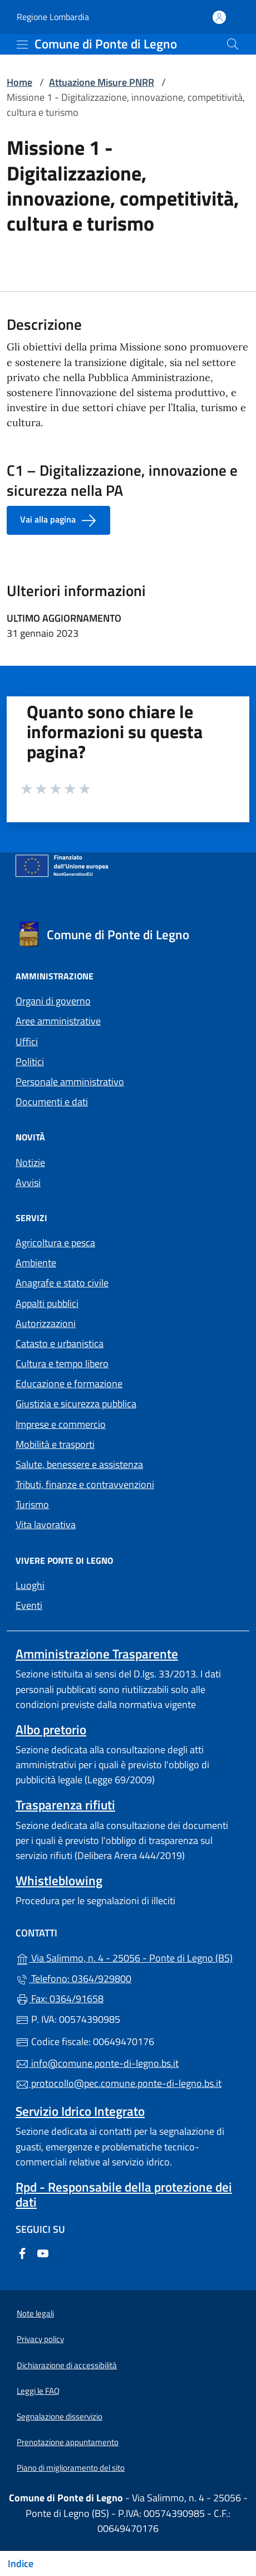 The width and height of the screenshot is (256, 2576). Describe the element at coordinates (58, 1020) in the screenshot. I see `Aree amministrative` at that location.